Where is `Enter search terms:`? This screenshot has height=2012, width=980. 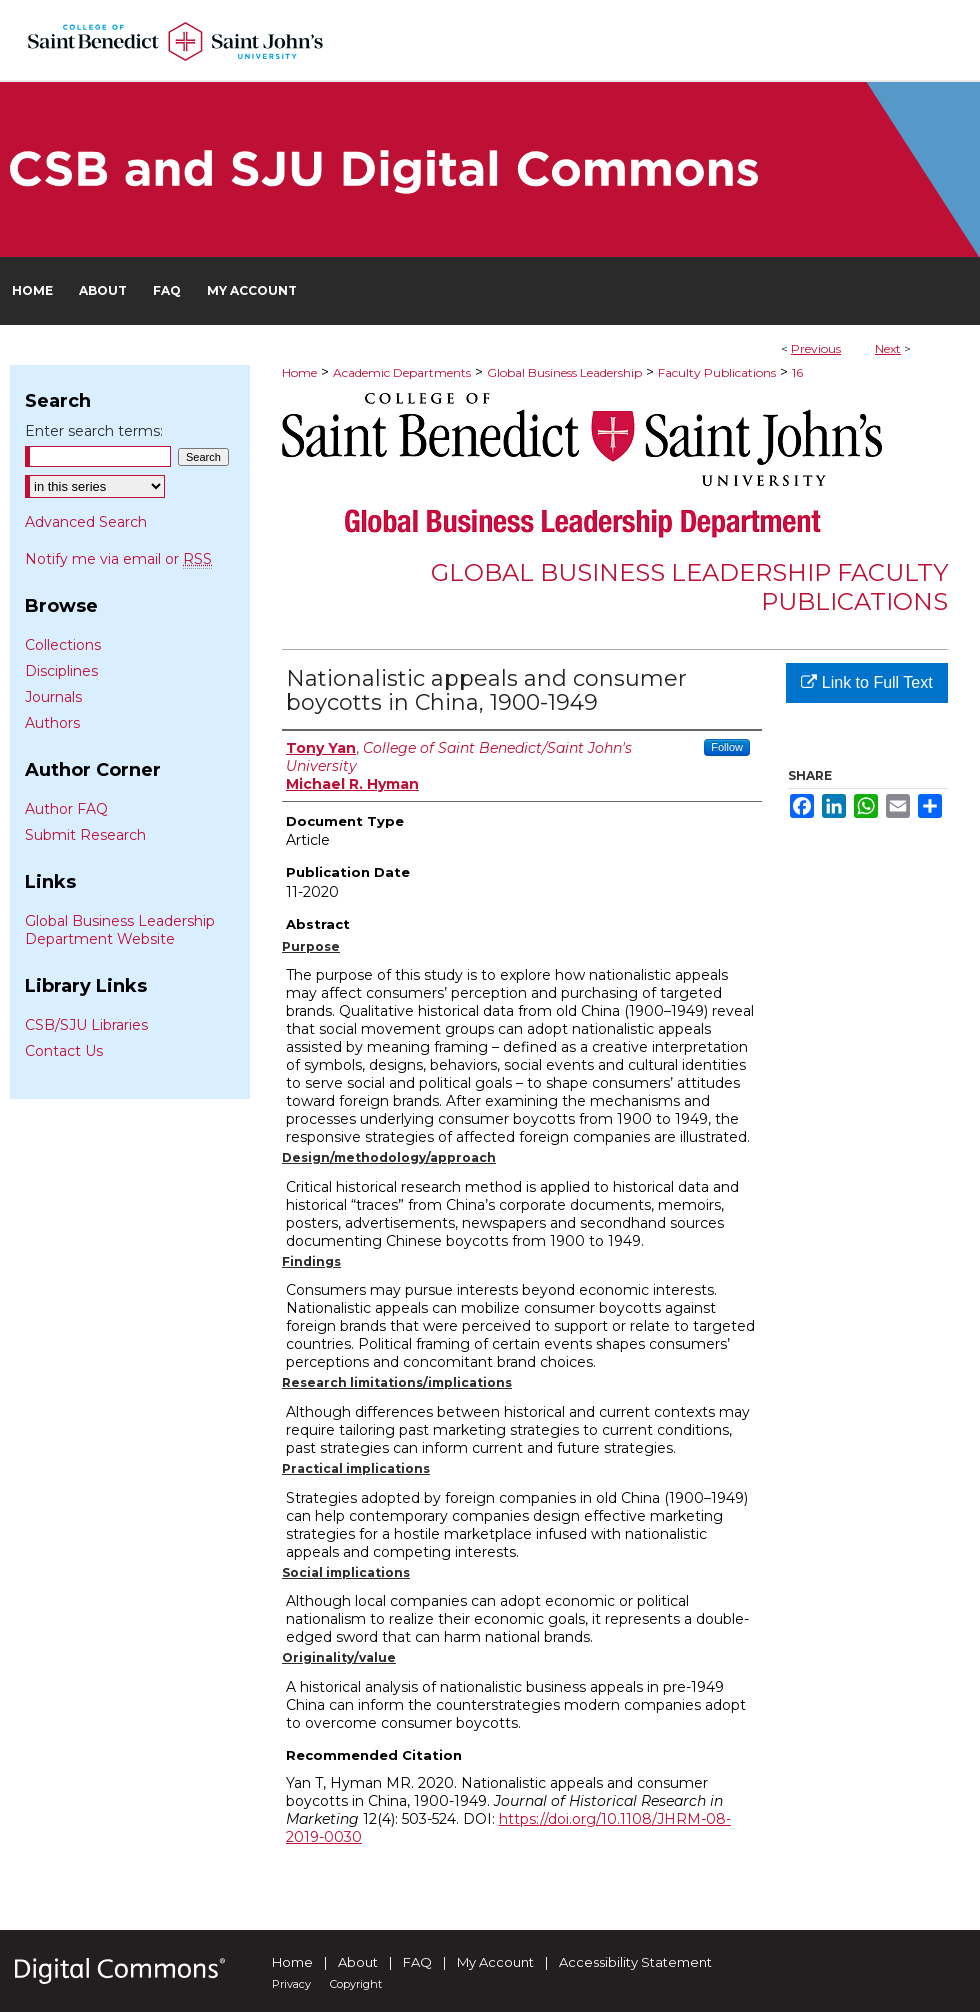 Enter search terms: is located at coordinates (94, 431).